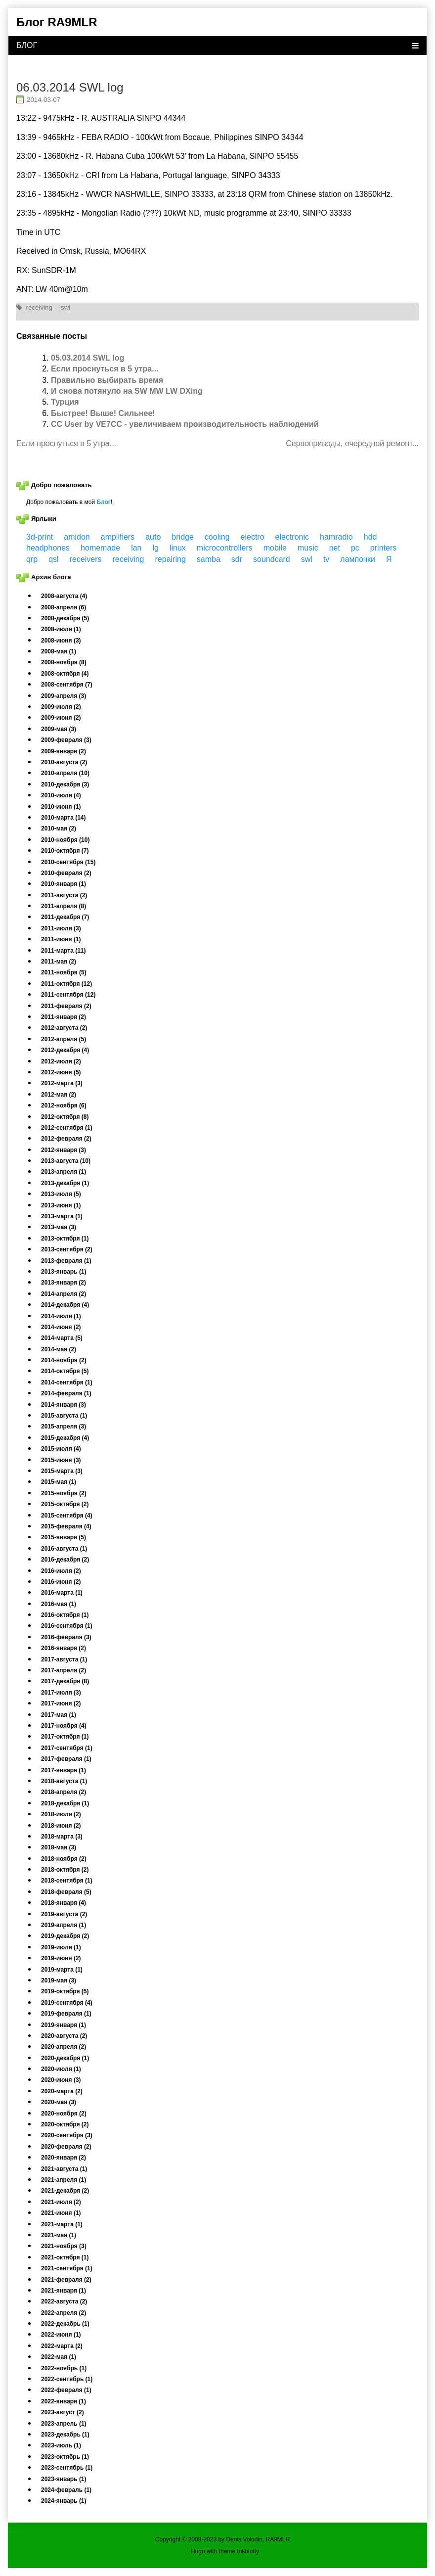  What do you see at coordinates (65, 1991) in the screenshot?
I see `2019-октября (5)` at bounding box center [65, 1991].